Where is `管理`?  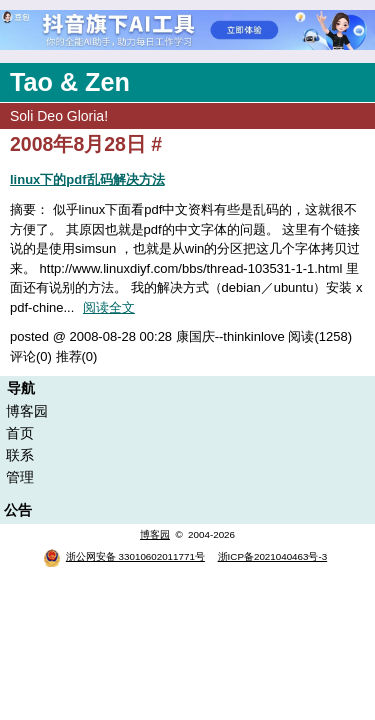
管理 is located at coordinates (20, 477).